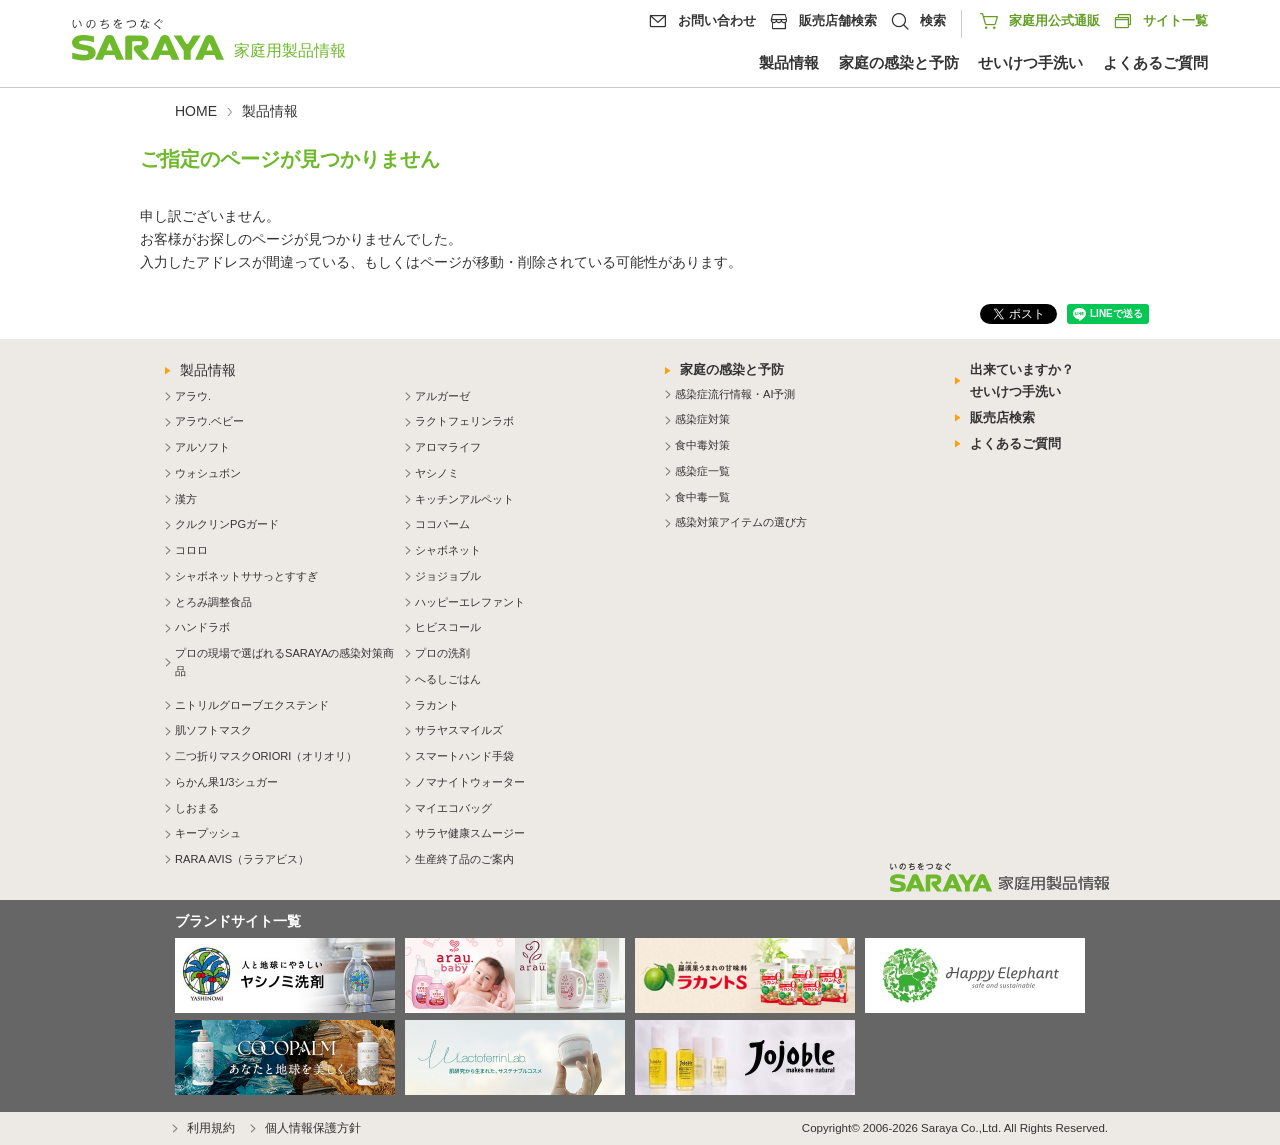 This screenshot has height=1145, width=1280. What do you see at coordinates (470, 833) in the screenshot?
I see `サラヤ健康スムージー` at bounding box center [470, 833].